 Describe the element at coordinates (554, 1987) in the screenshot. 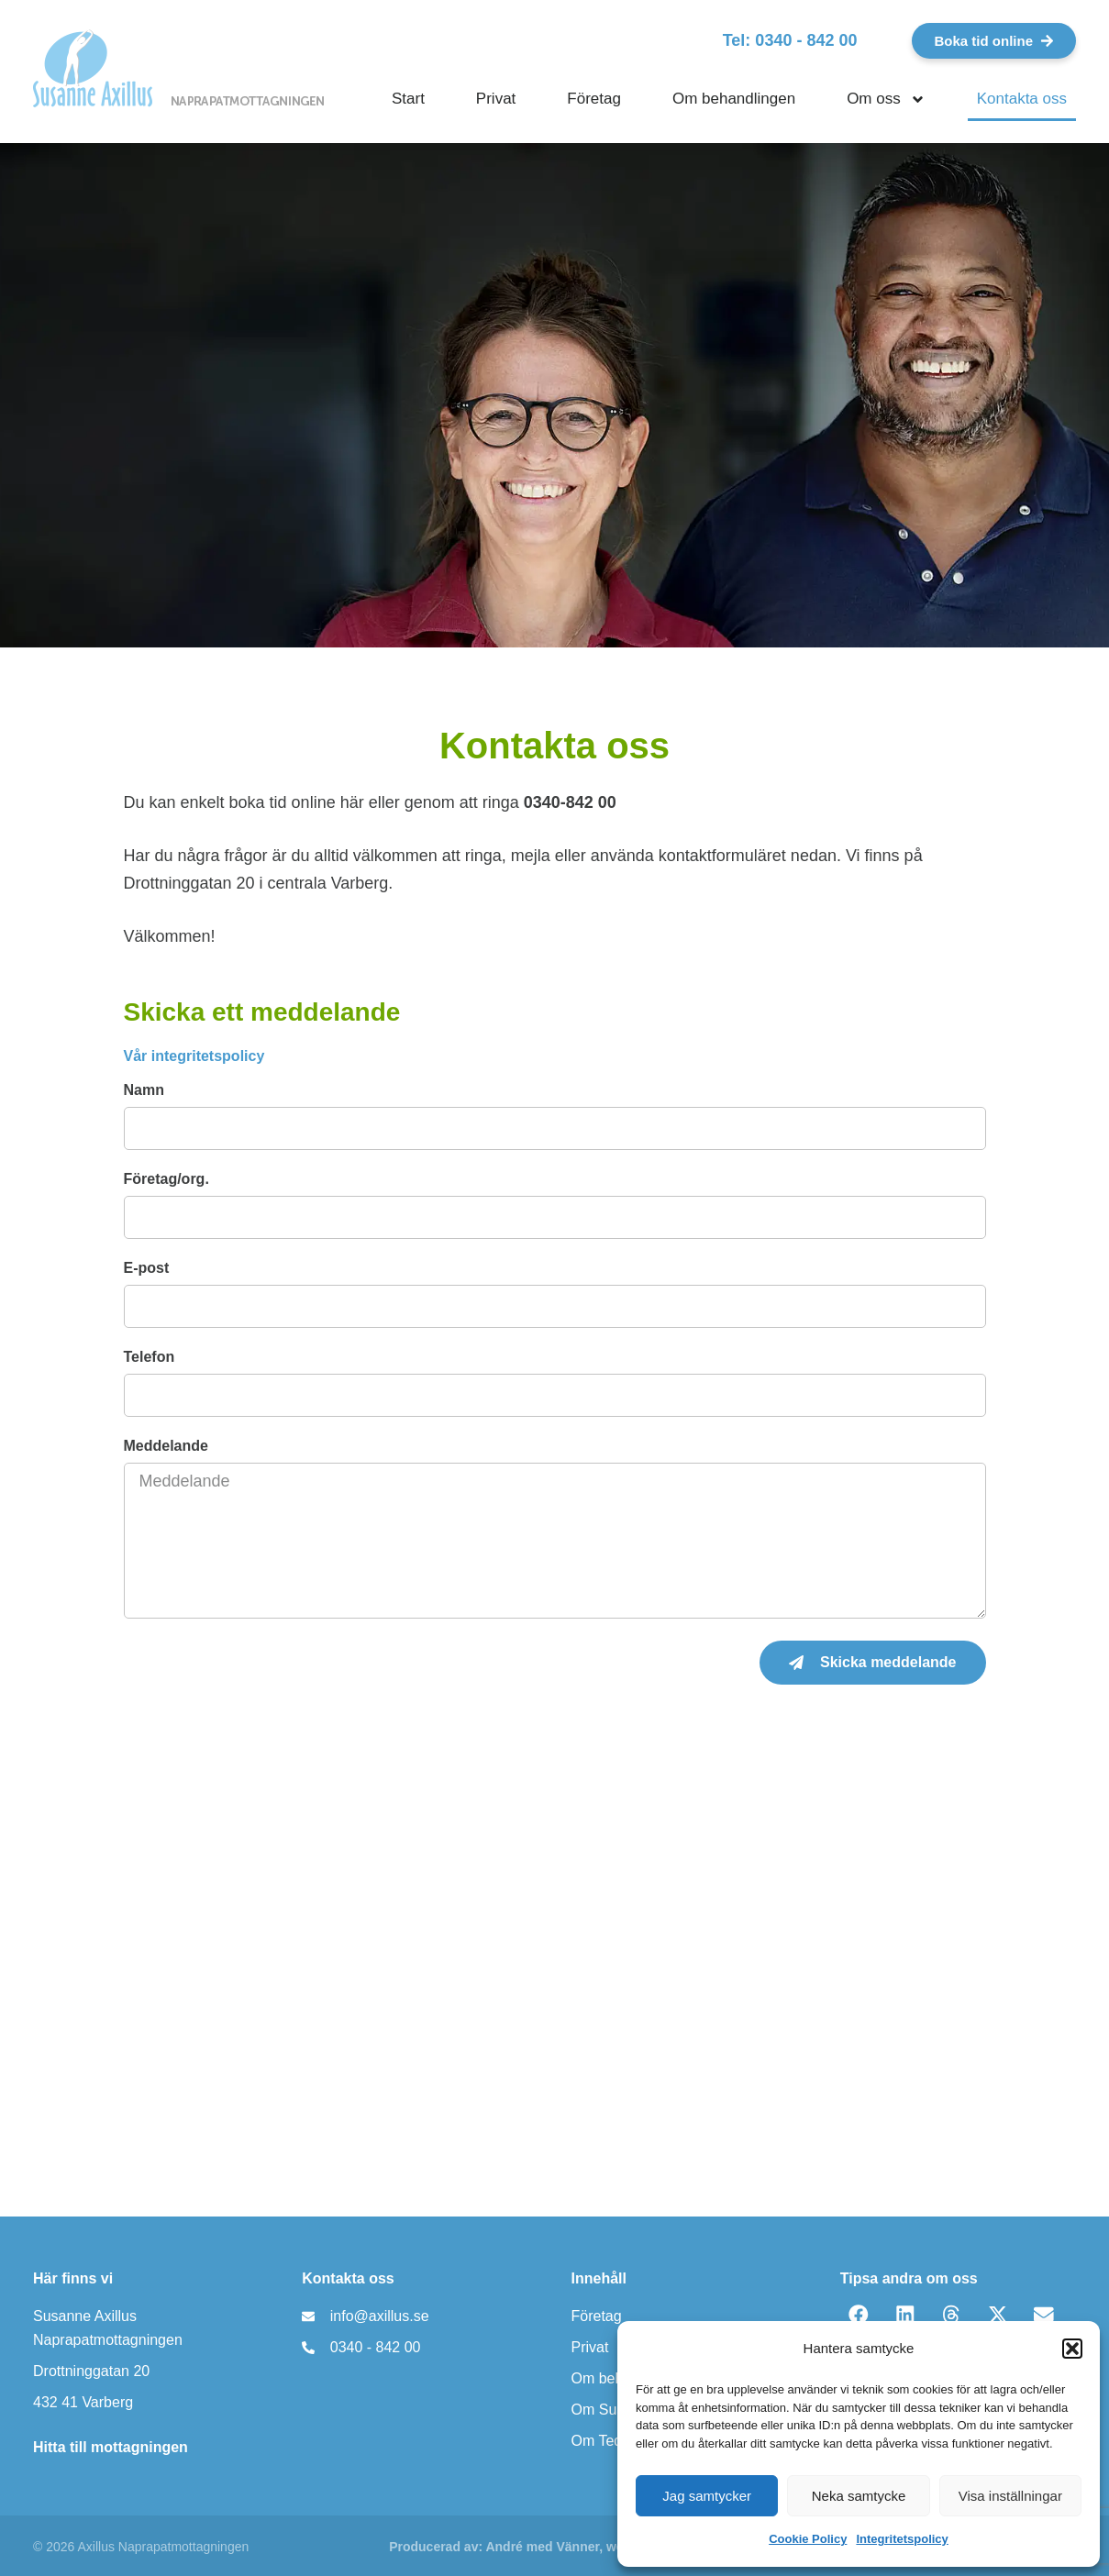

I see `[Naprapatmottagningen Susanne Axillus]` at that location.